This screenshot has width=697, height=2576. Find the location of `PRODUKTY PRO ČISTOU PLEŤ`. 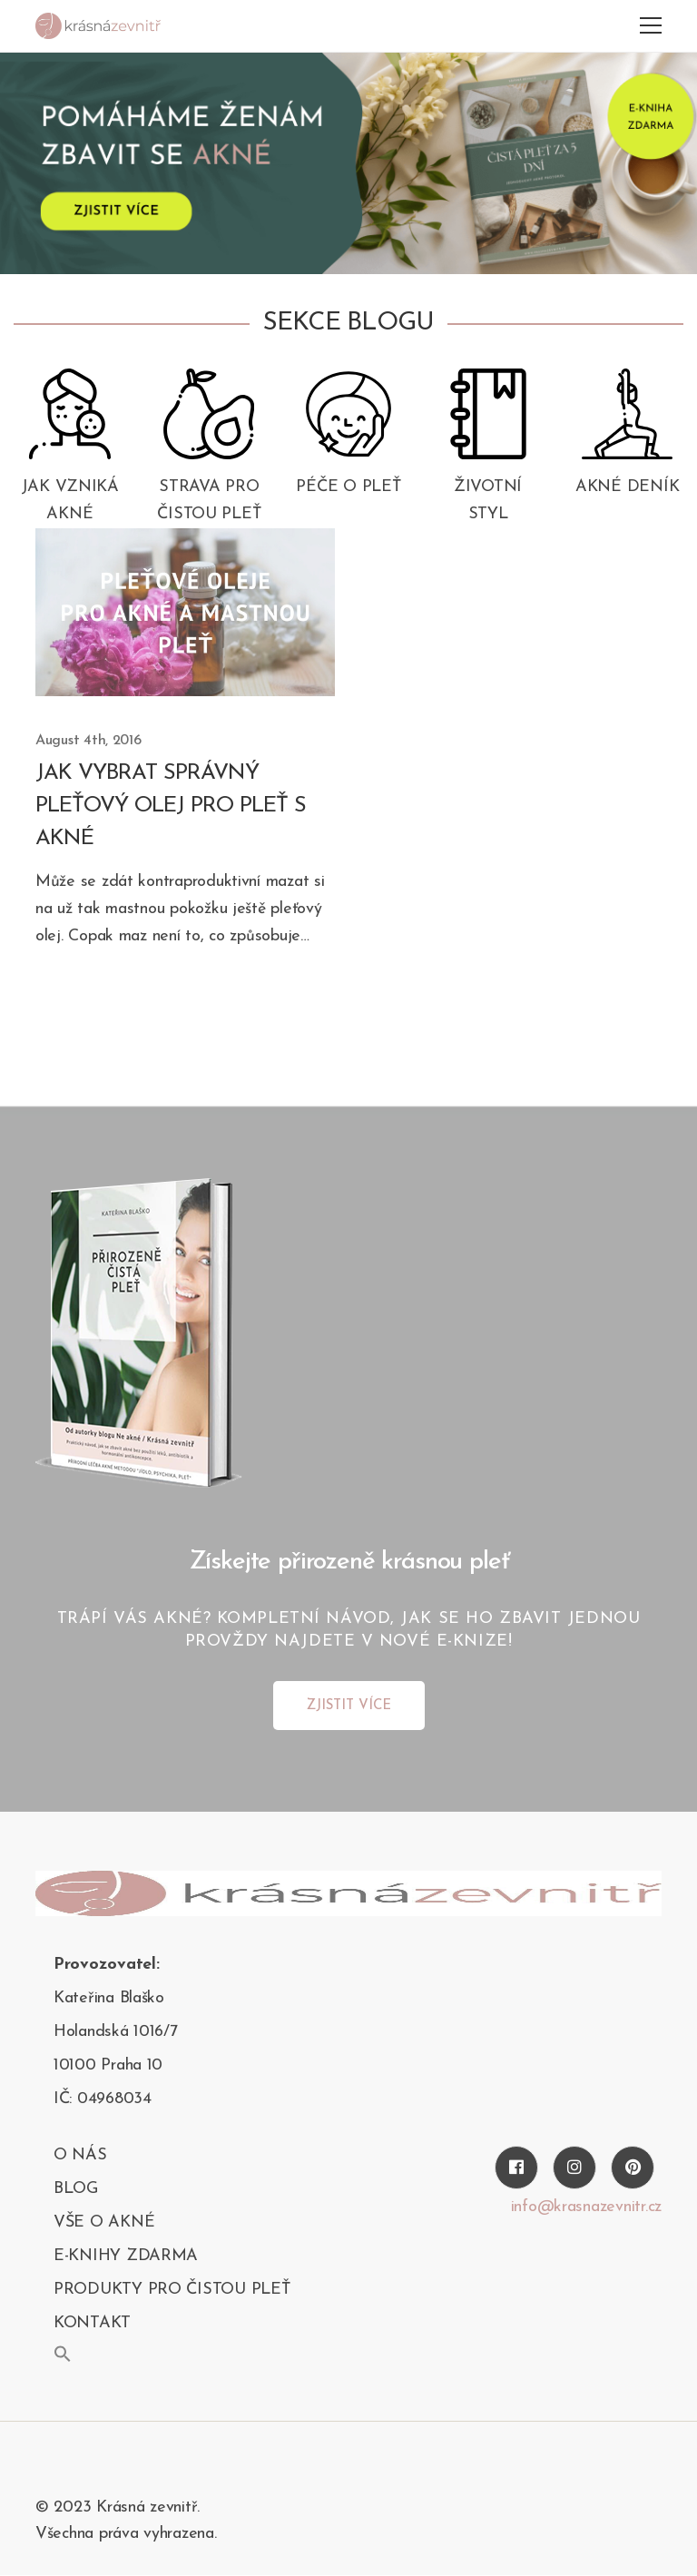

PRODUKTY PRO ČISTOU PLEŤ is located at coordinates (172, 2289).